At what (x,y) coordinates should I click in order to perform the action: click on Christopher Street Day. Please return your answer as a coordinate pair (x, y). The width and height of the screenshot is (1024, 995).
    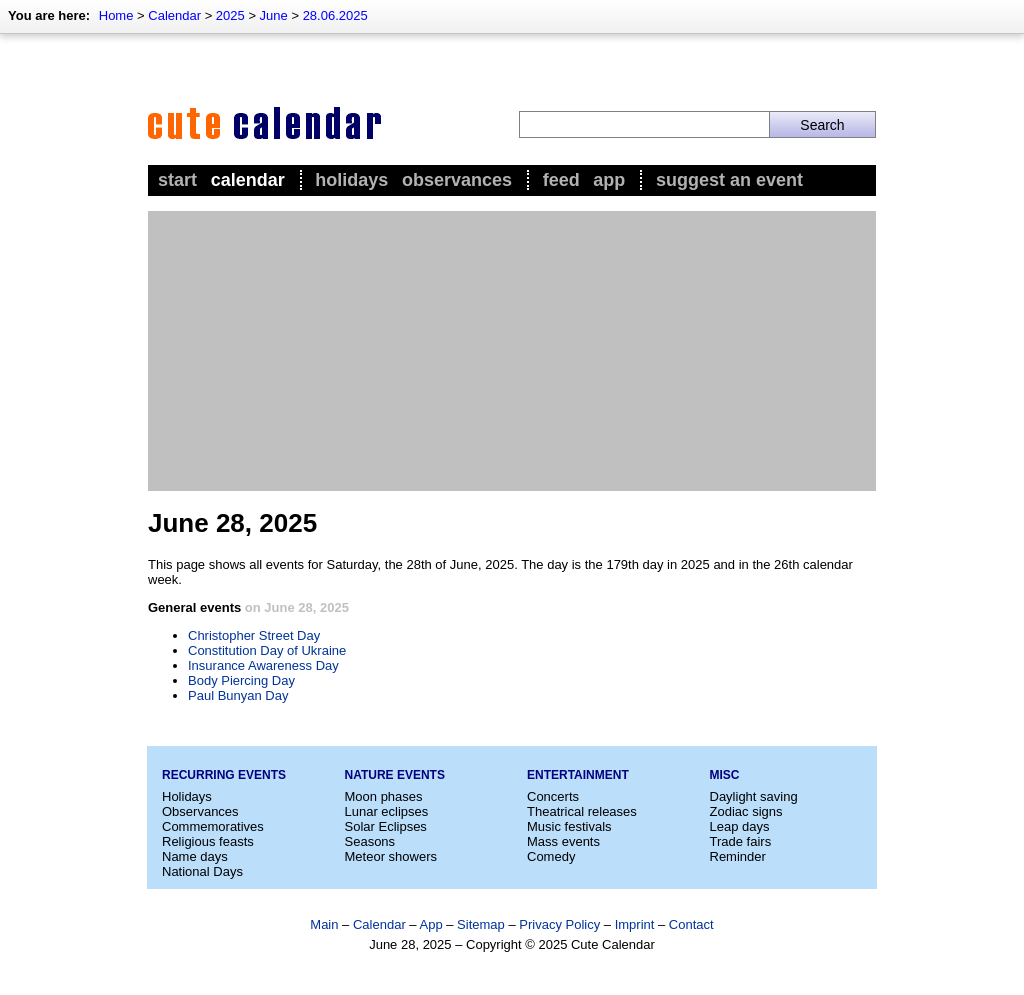
    Looking at the image, I should click on (254, 635).